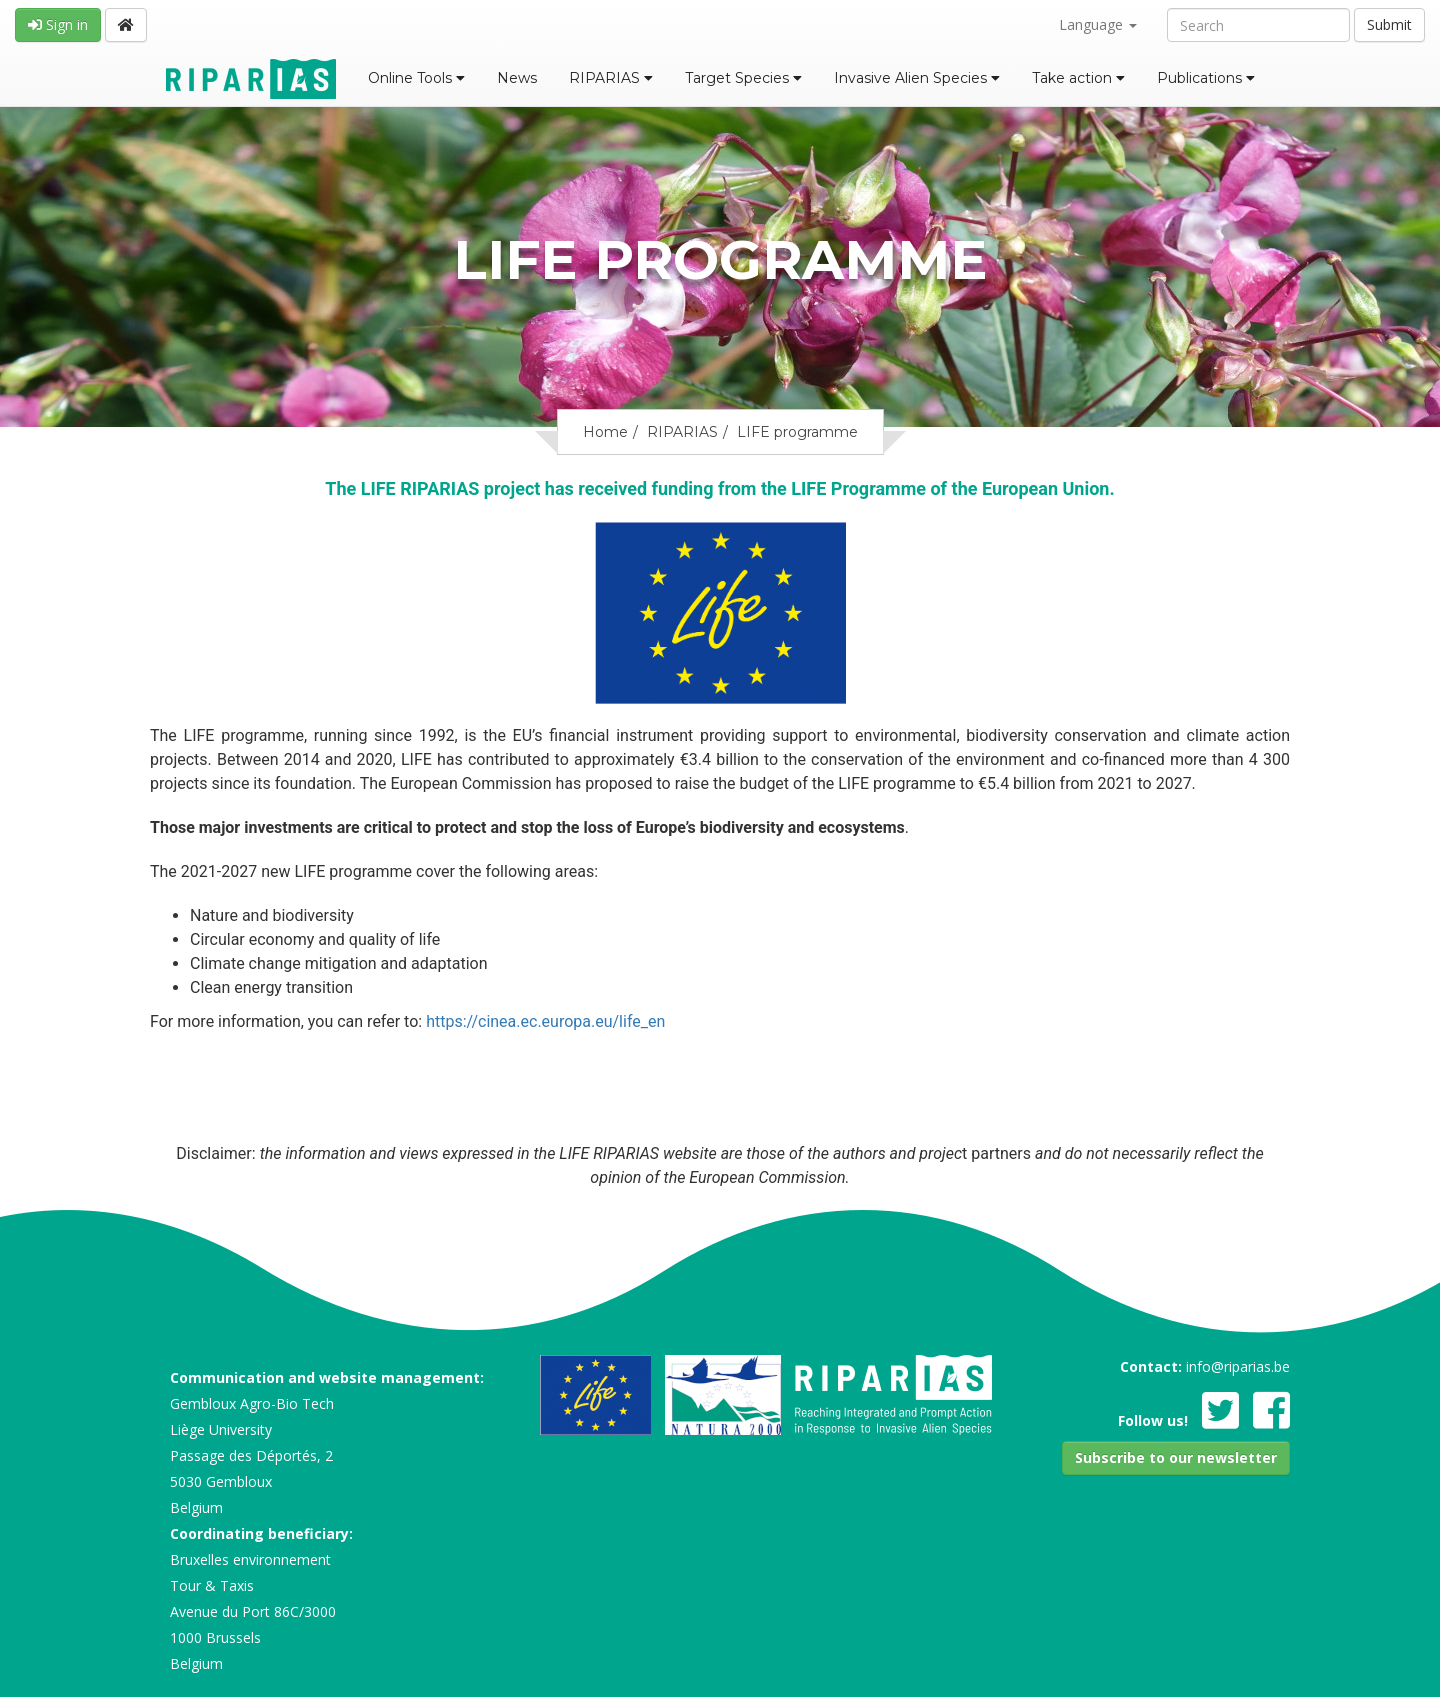  What do you see at coordinates (611, 78) in the screenshot?
I see `RIPARIAS` at bounding box center [611, 78].